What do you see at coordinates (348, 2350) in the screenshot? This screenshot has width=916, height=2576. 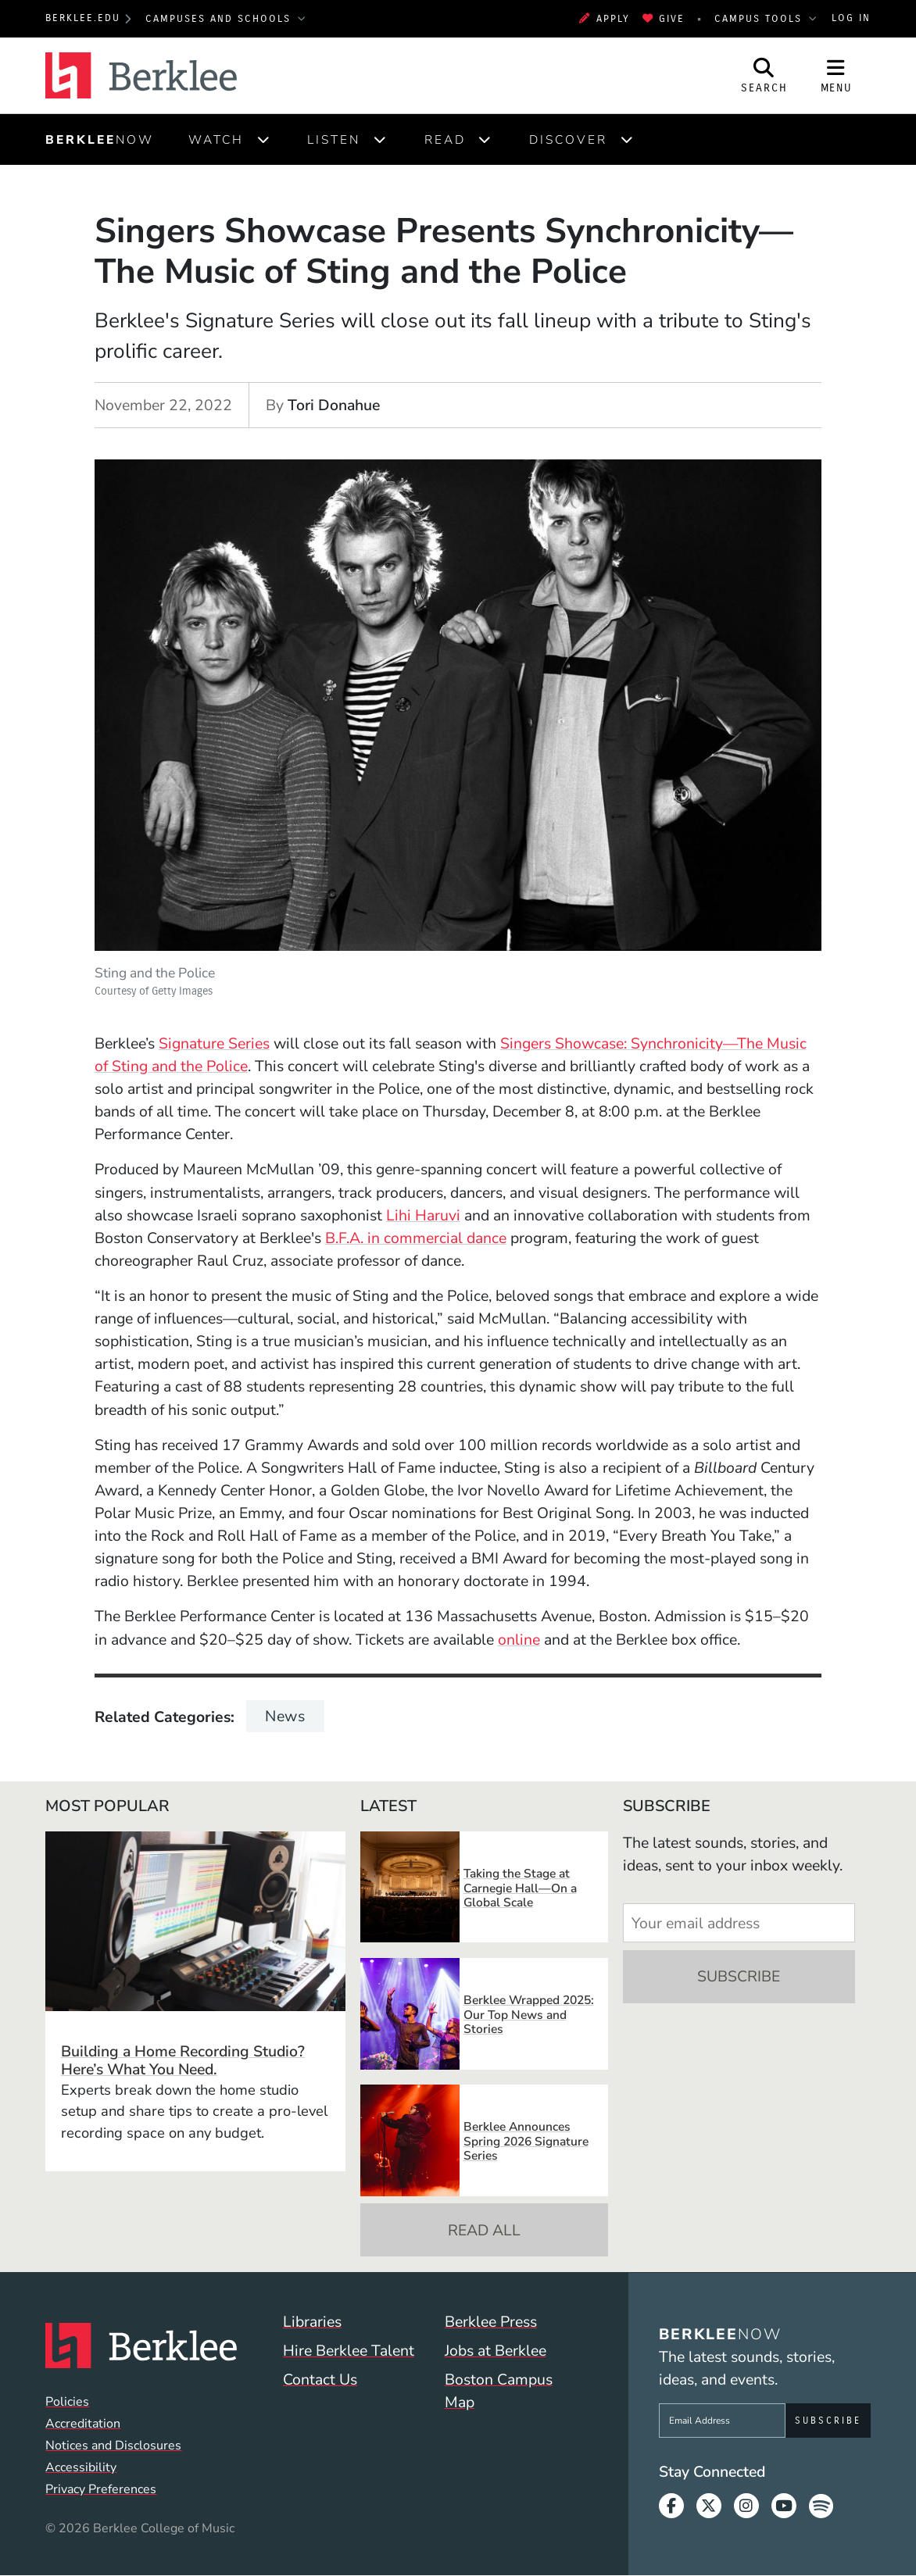 I see `Hire Berklee Talent` at bounding box center [348, 2350].